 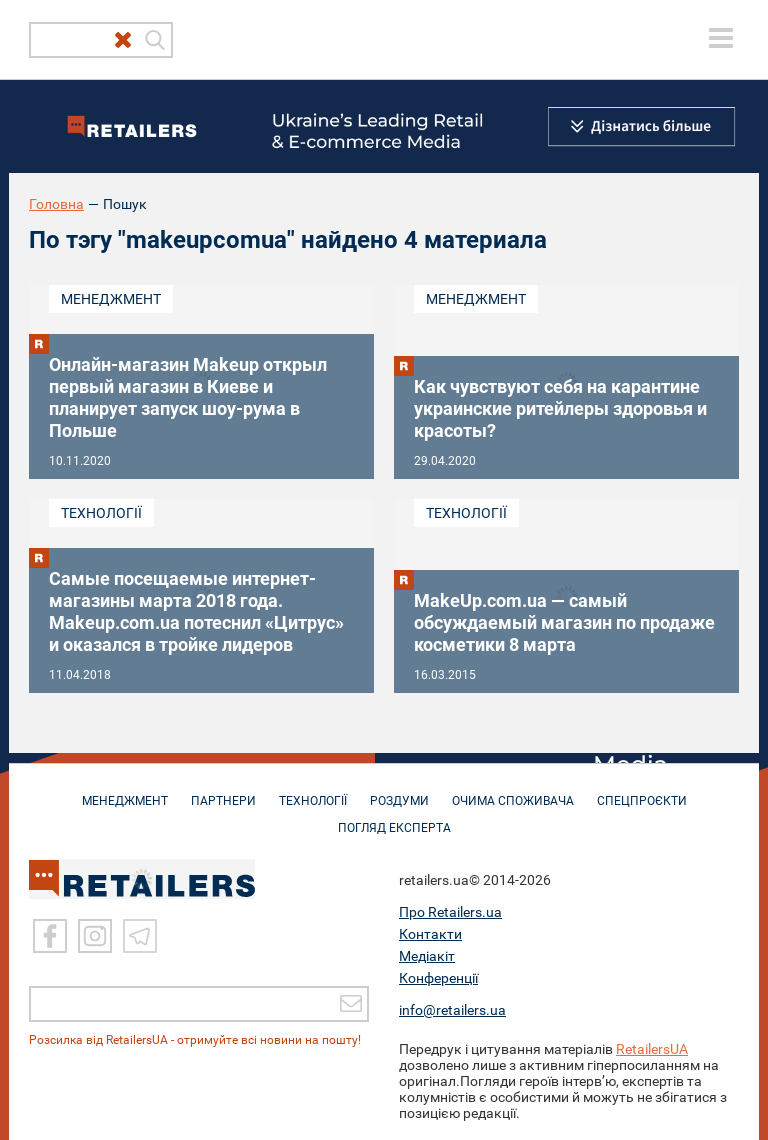 What do you see at coordinates (452, 1009) in the screenshot?
I see `info@retailers.ua` at bounding box center [452, 1009].